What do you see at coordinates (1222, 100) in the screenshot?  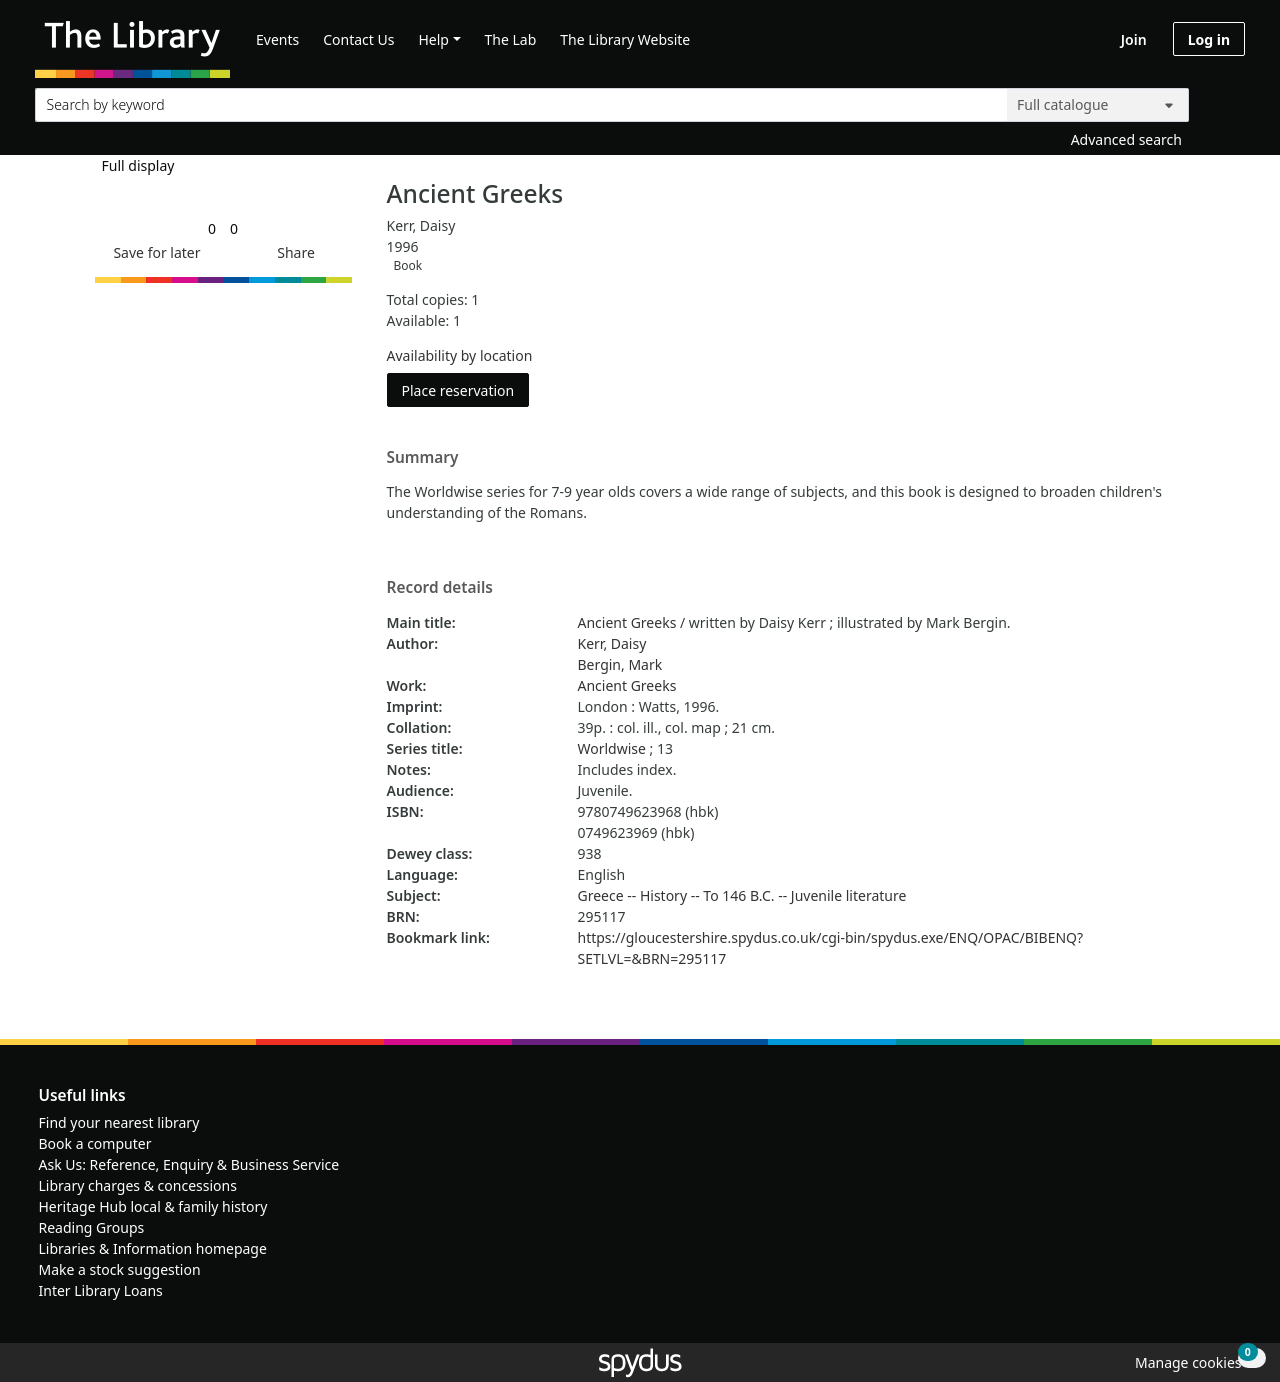 I see `[Search]` at bounding box center [1222, 100].